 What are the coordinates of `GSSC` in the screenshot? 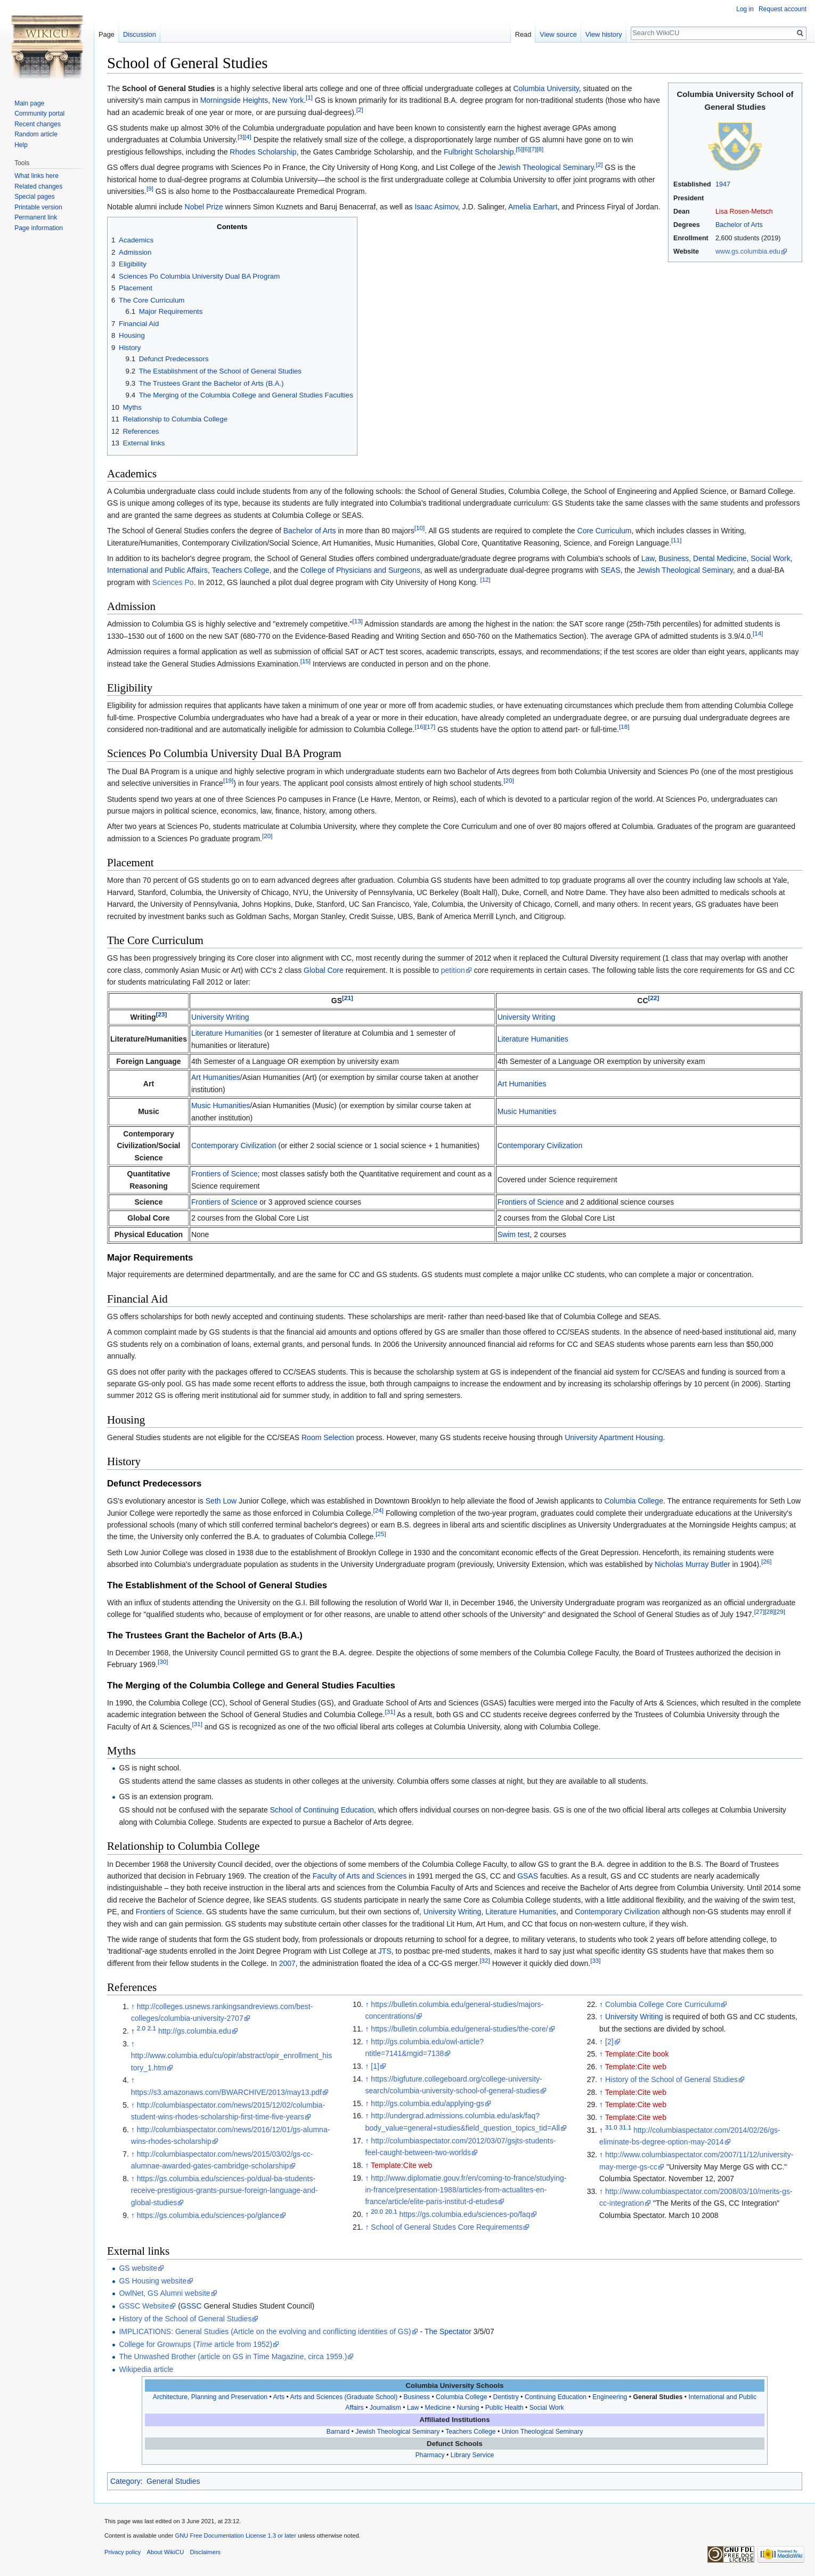 It's located at (191, 2306).